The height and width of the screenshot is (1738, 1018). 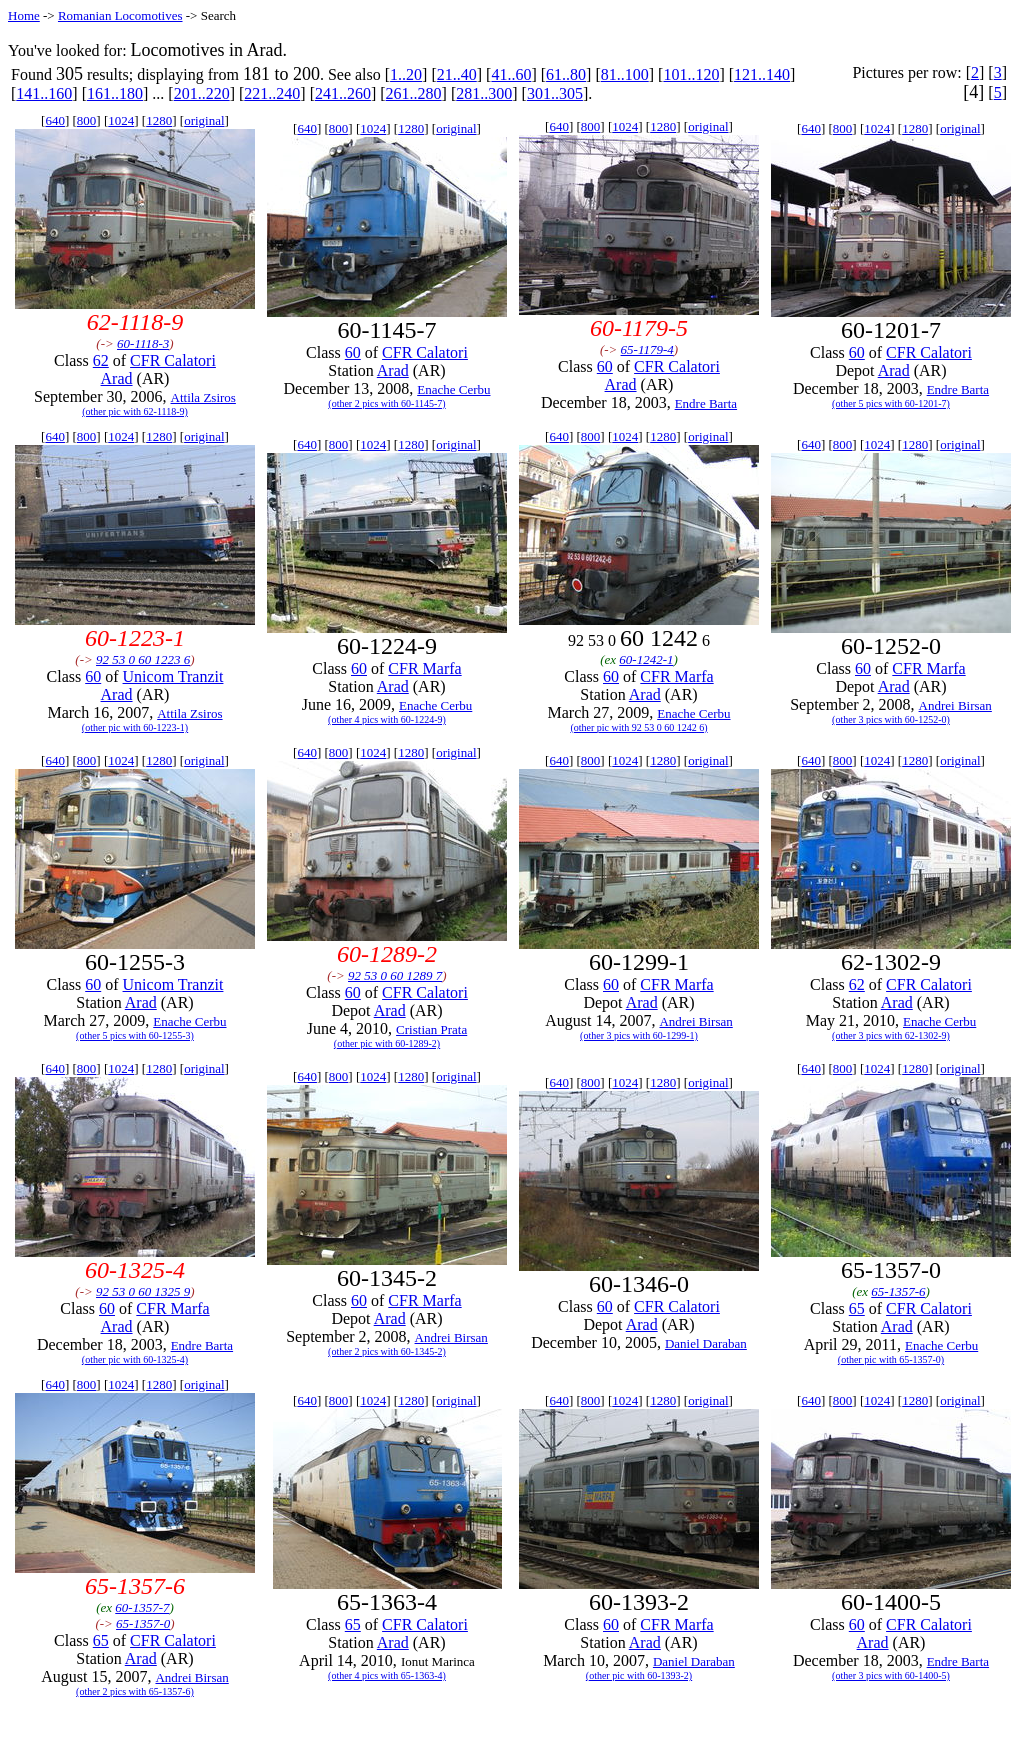 What do you see at coordinates (272, 93) in the screenshot?
I see `221..240` at bounding box center [272, 93].